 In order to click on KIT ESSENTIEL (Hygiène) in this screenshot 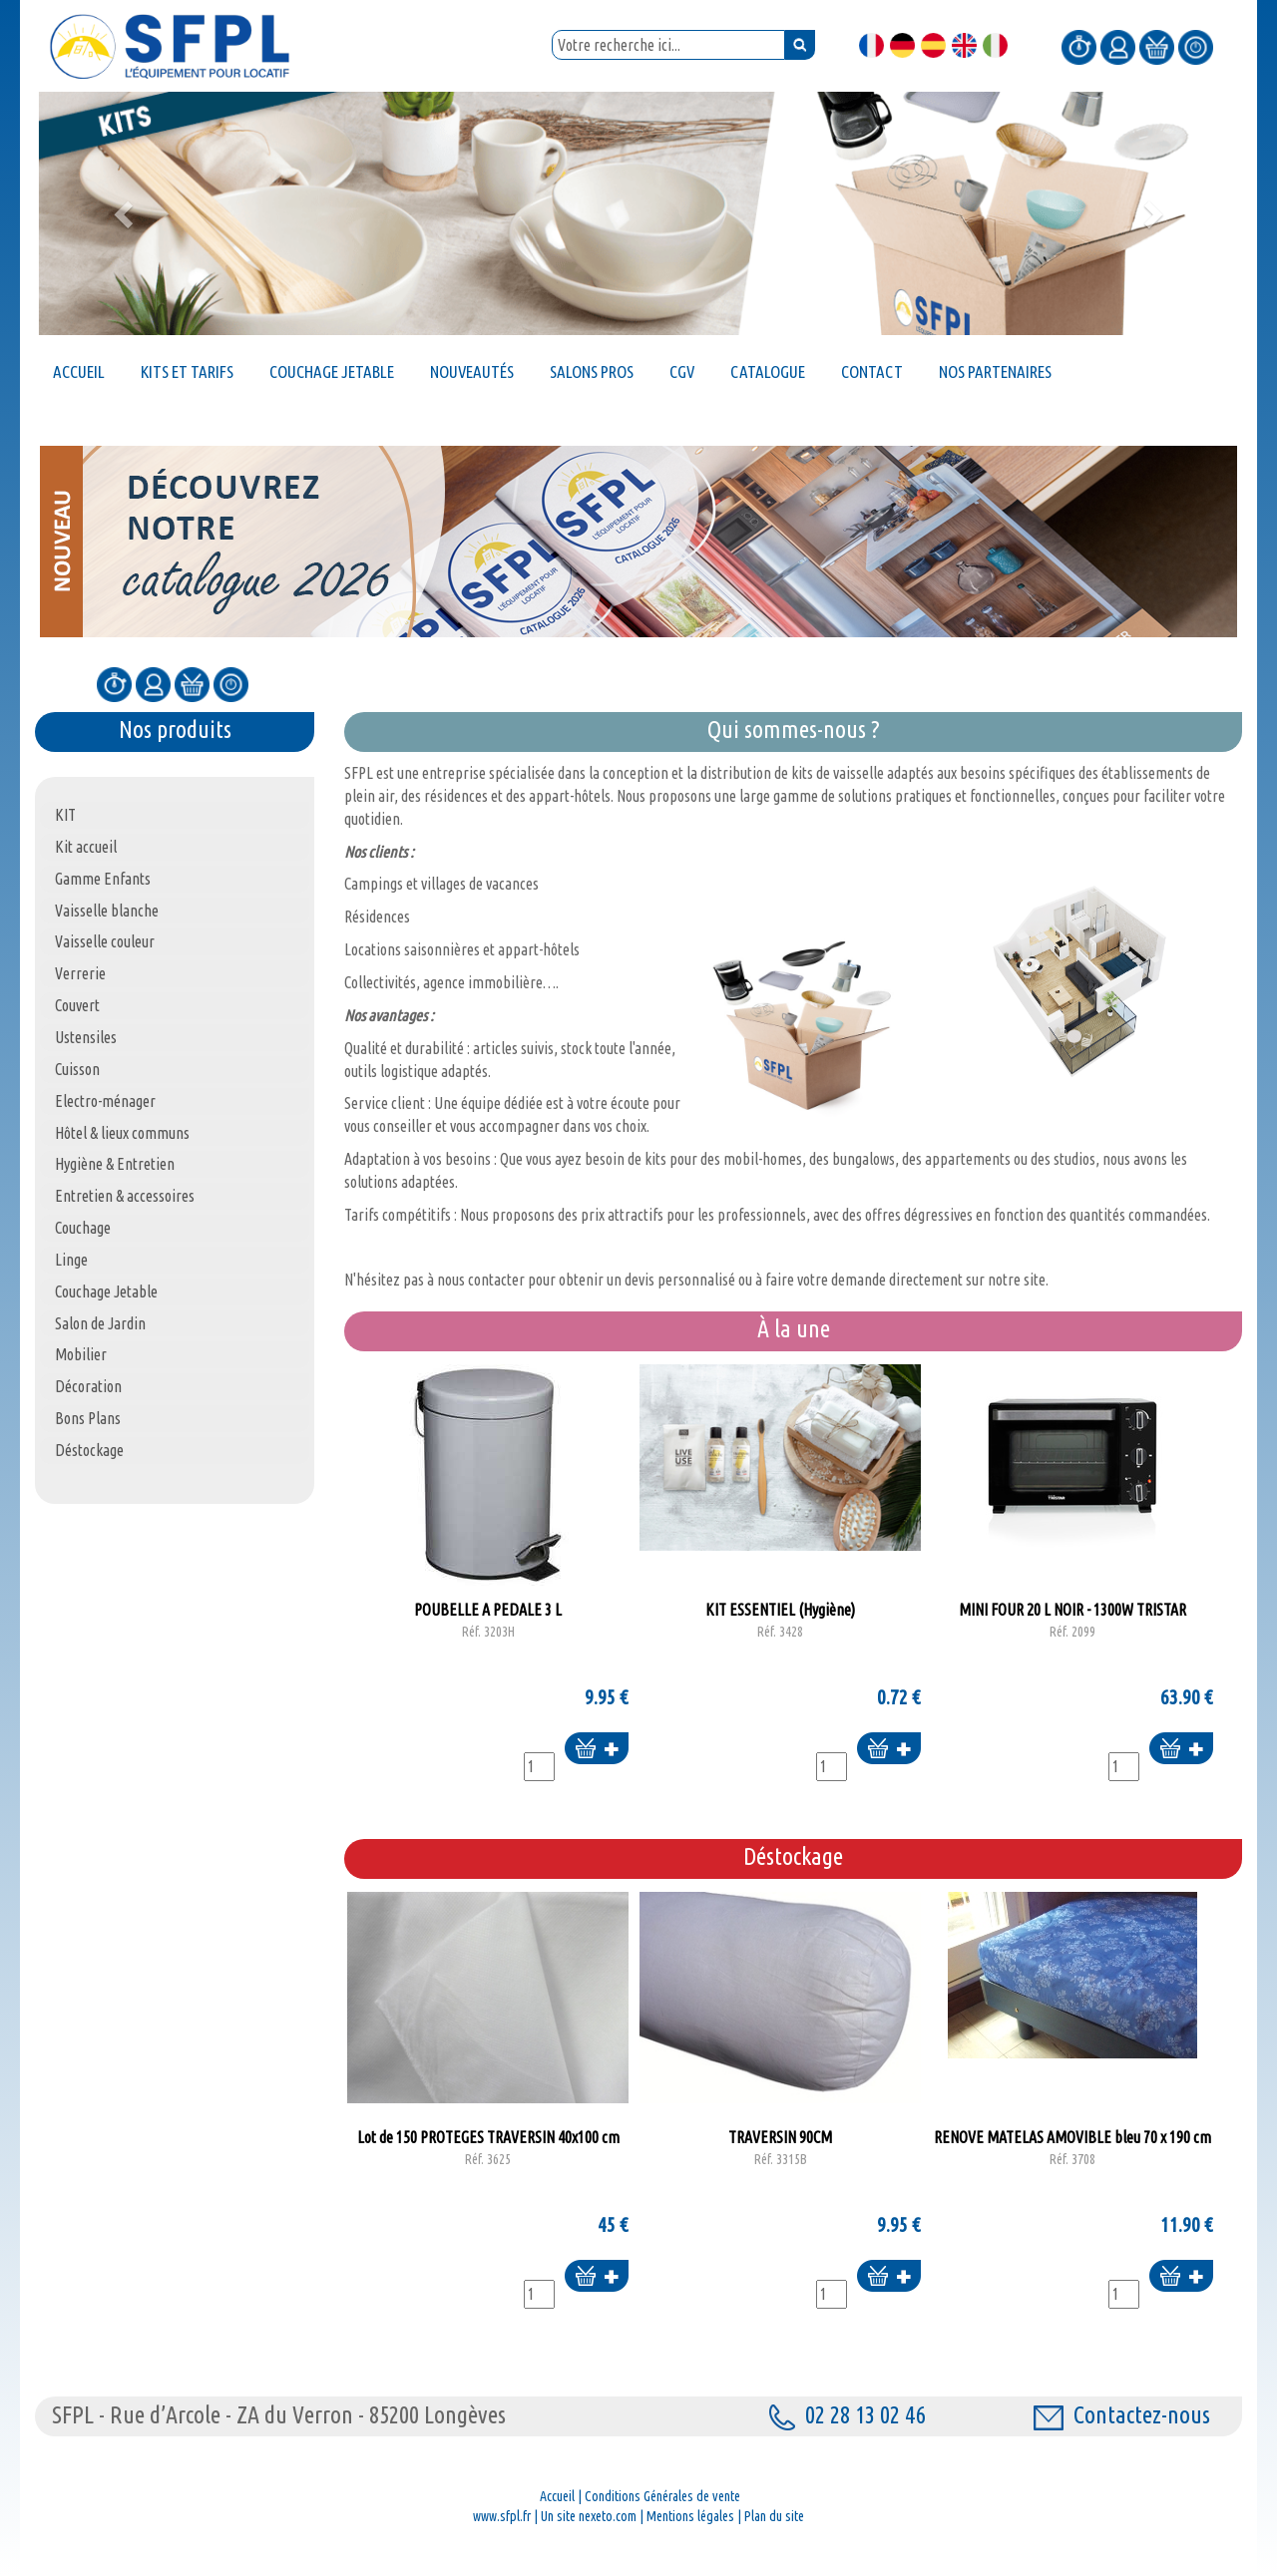, I will do `click(780, 1621)`.